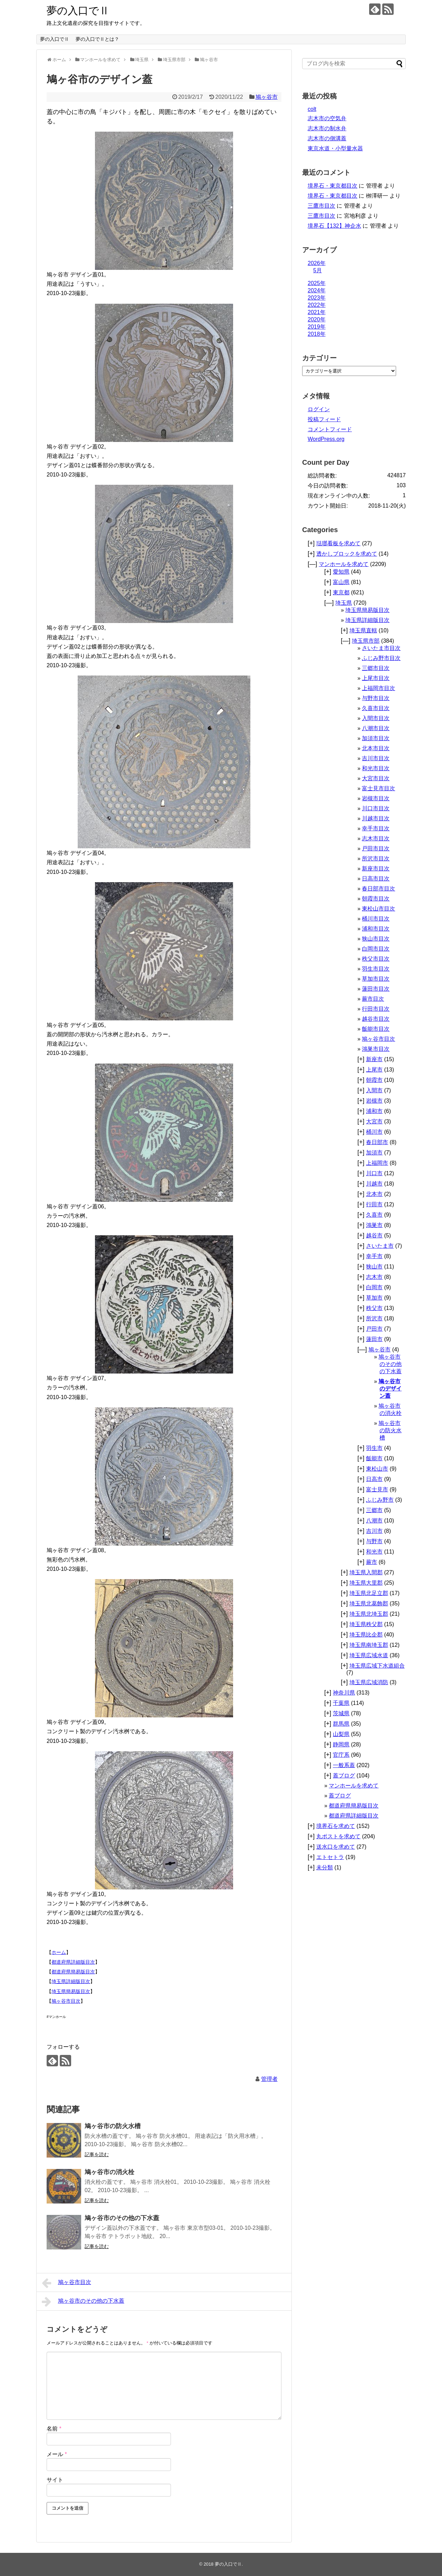  I want to click on 上福岡市, so click(377, 1163).